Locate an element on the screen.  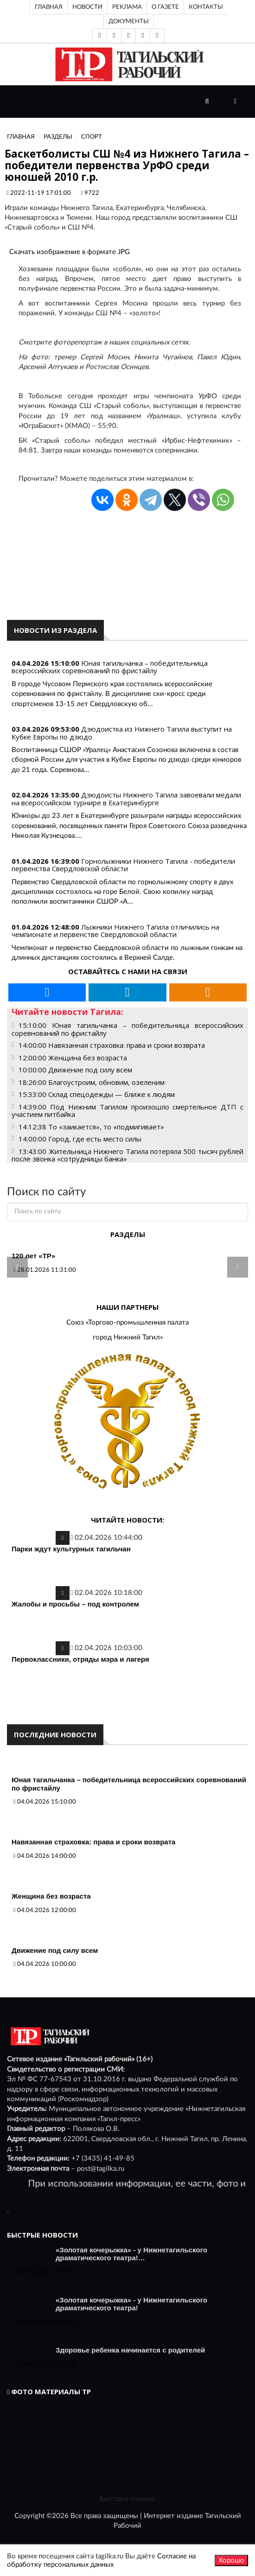
Навязанная страховка: права и сроки возврата is located at coordinates (93, 1842).